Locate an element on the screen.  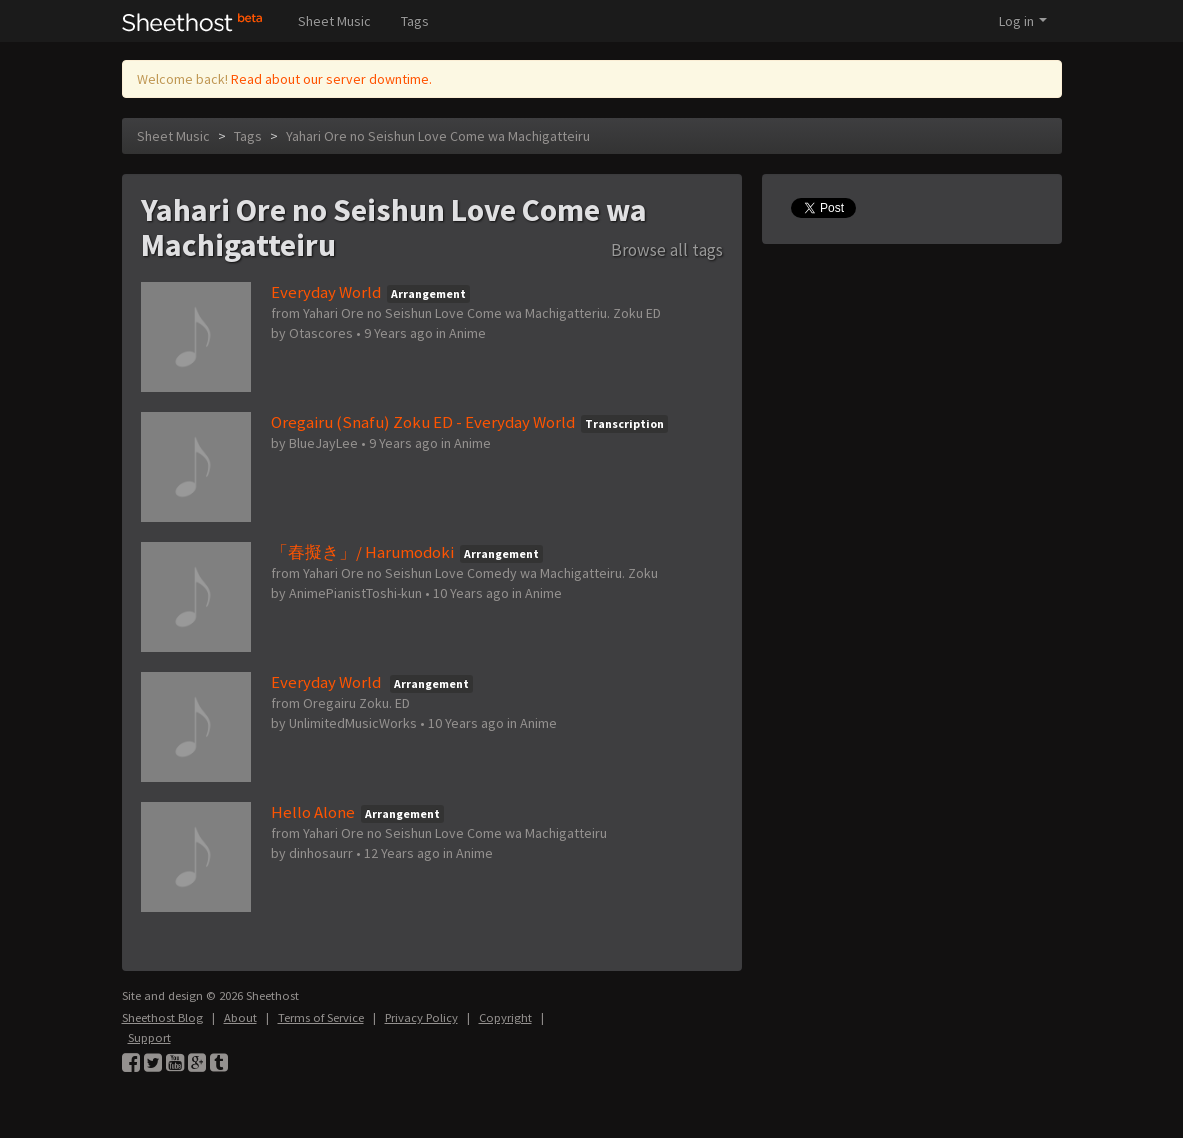
Yahari Ore no Seishun Love Come wa Machigatteiru is located at coordinates (438, 136).